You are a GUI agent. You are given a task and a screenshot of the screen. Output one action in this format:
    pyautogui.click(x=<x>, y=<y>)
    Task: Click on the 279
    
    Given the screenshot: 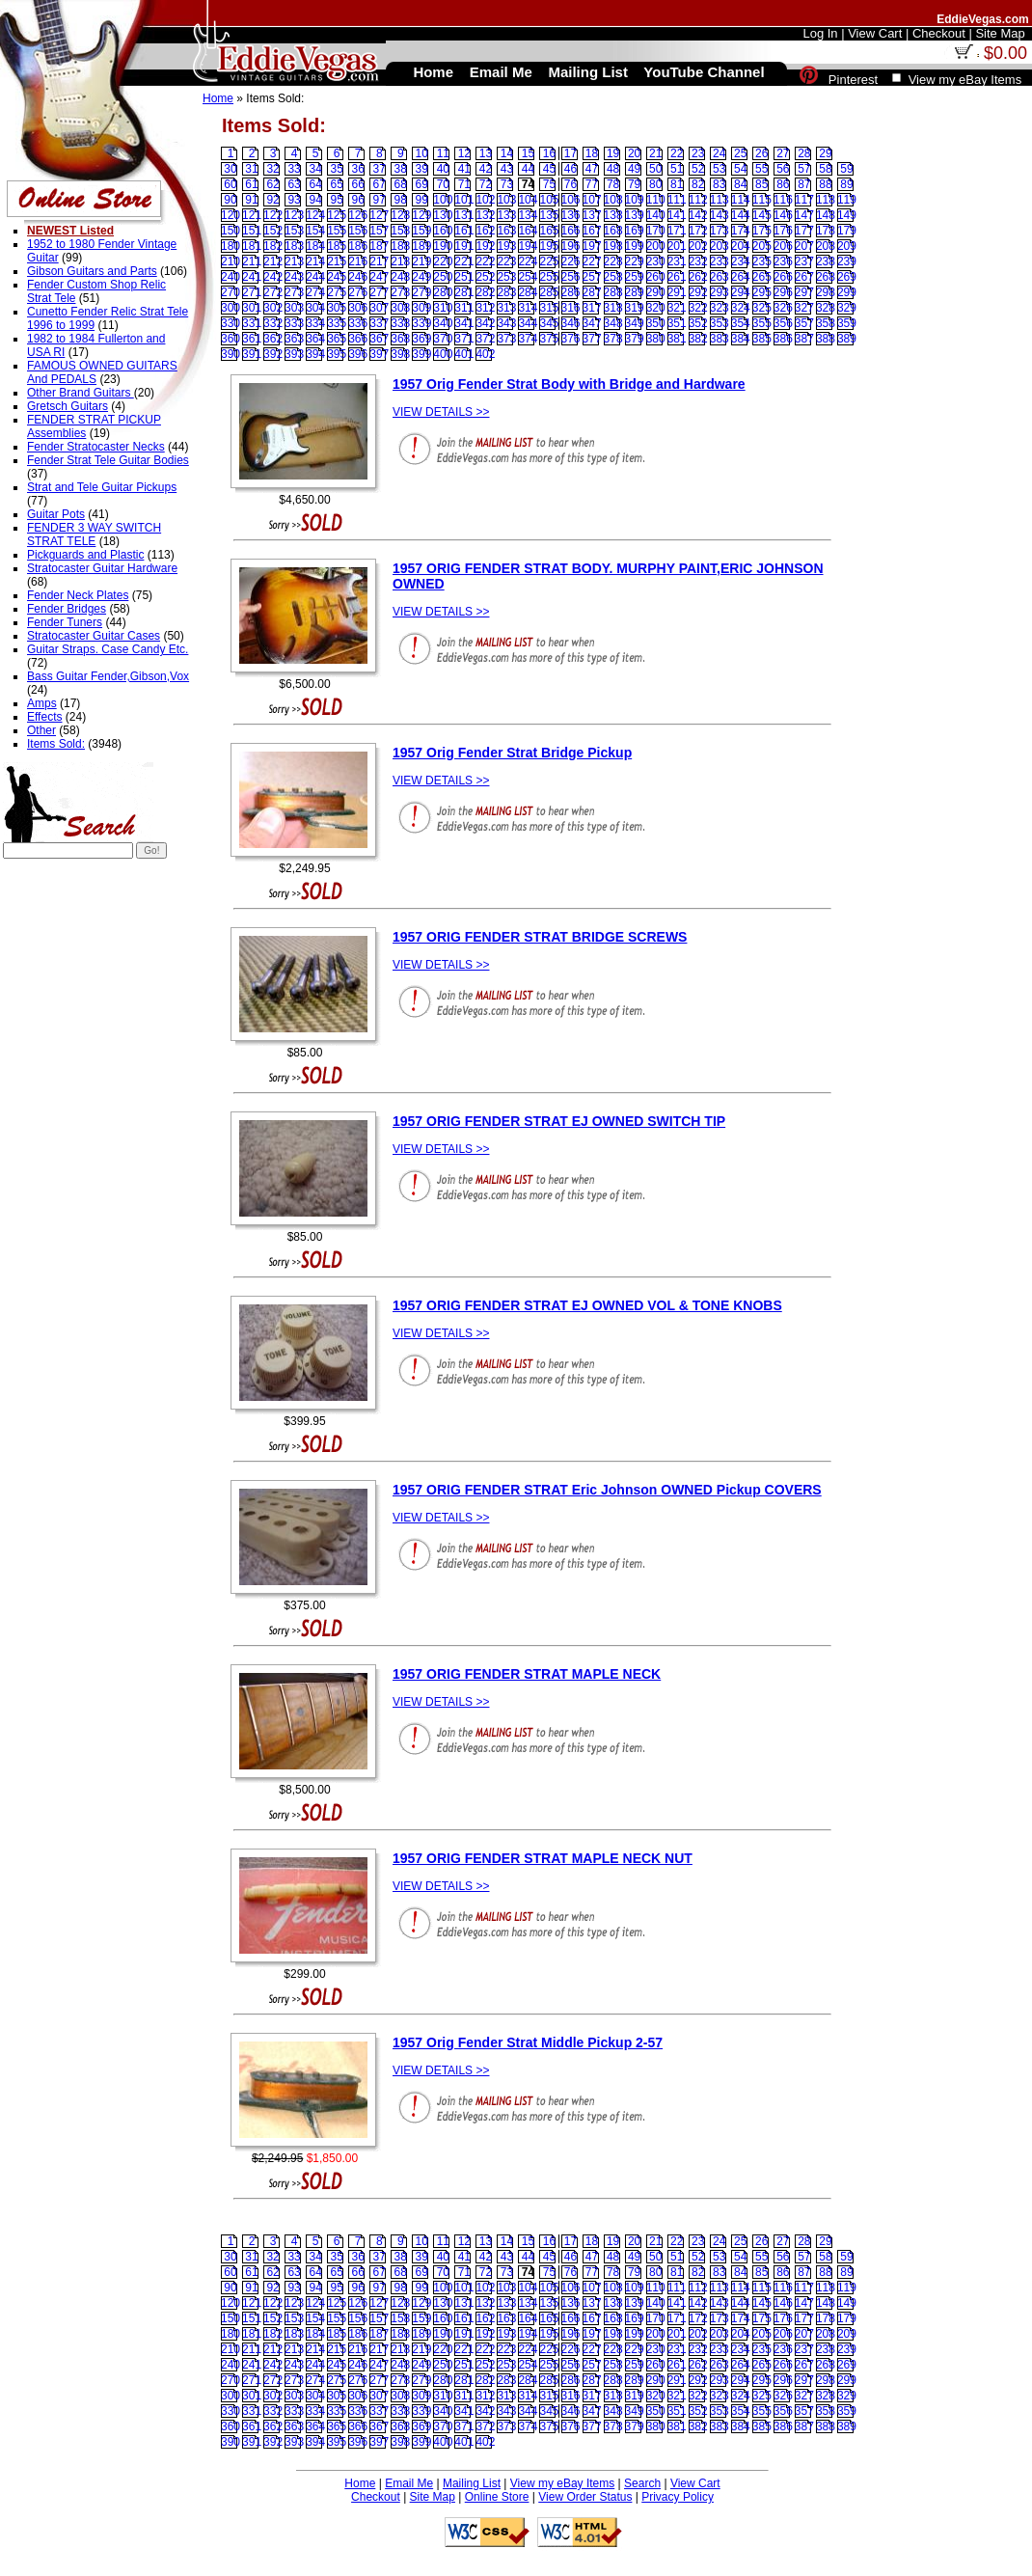 What is the action you would take?
    pyautogui.click(x=421, y=292)
    